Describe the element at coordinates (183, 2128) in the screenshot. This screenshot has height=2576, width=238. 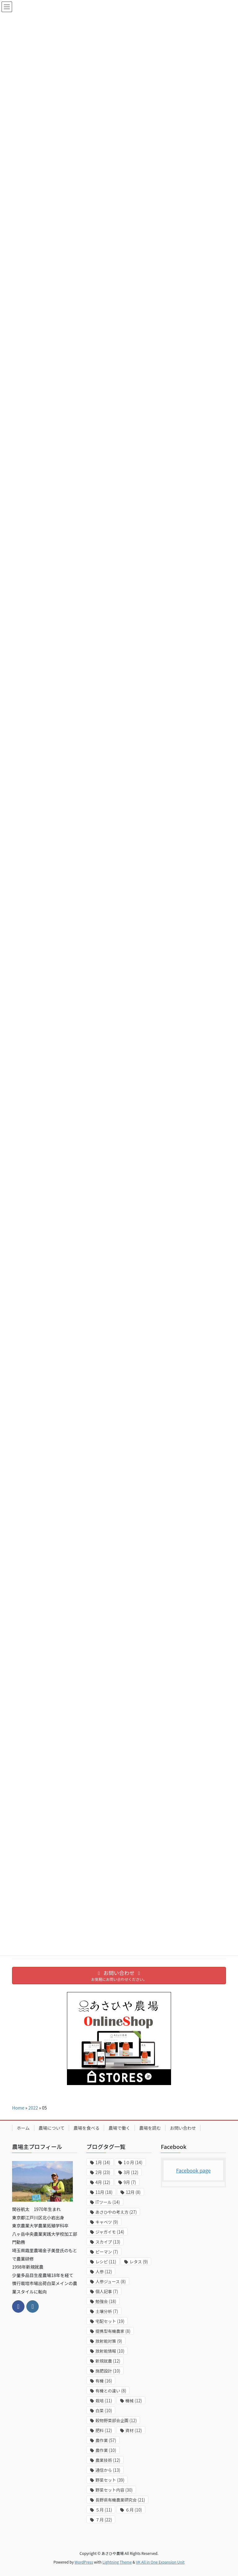
I see `お問い合わせ` at that location.